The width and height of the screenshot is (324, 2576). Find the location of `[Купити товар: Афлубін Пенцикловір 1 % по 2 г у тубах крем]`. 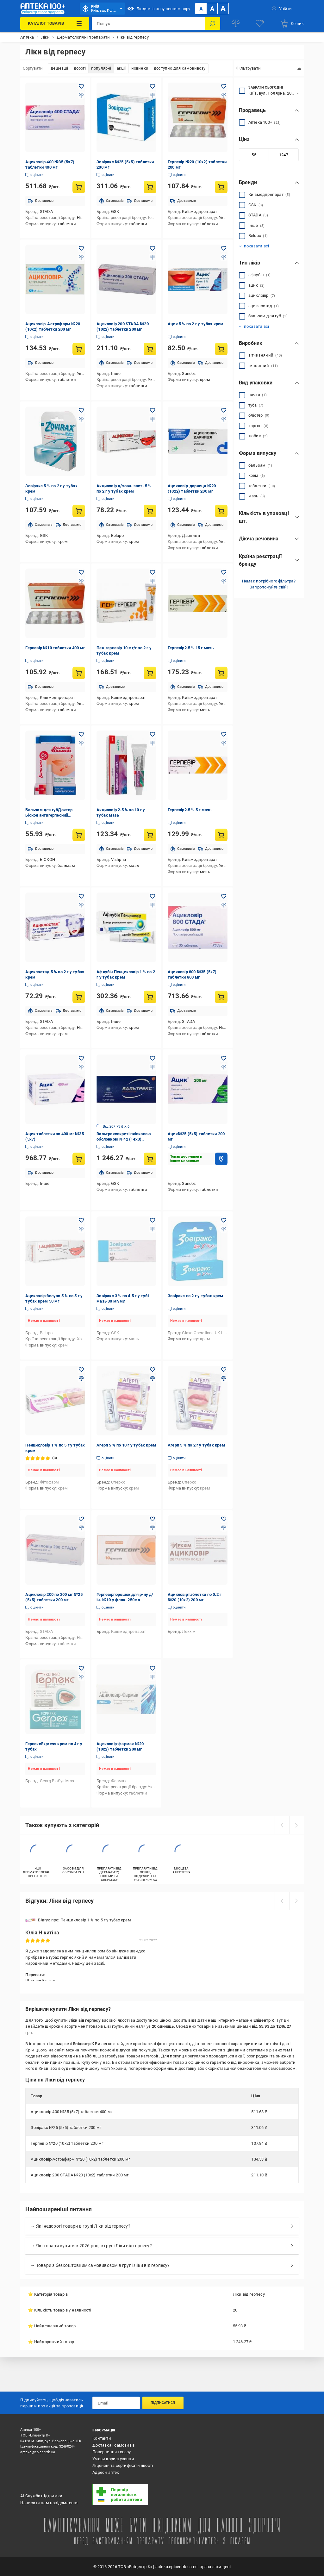

[Купити товар: Афлубін Пенцикловір 1 % по 2 г у тубах крем] is located at coordinates (150, 997).